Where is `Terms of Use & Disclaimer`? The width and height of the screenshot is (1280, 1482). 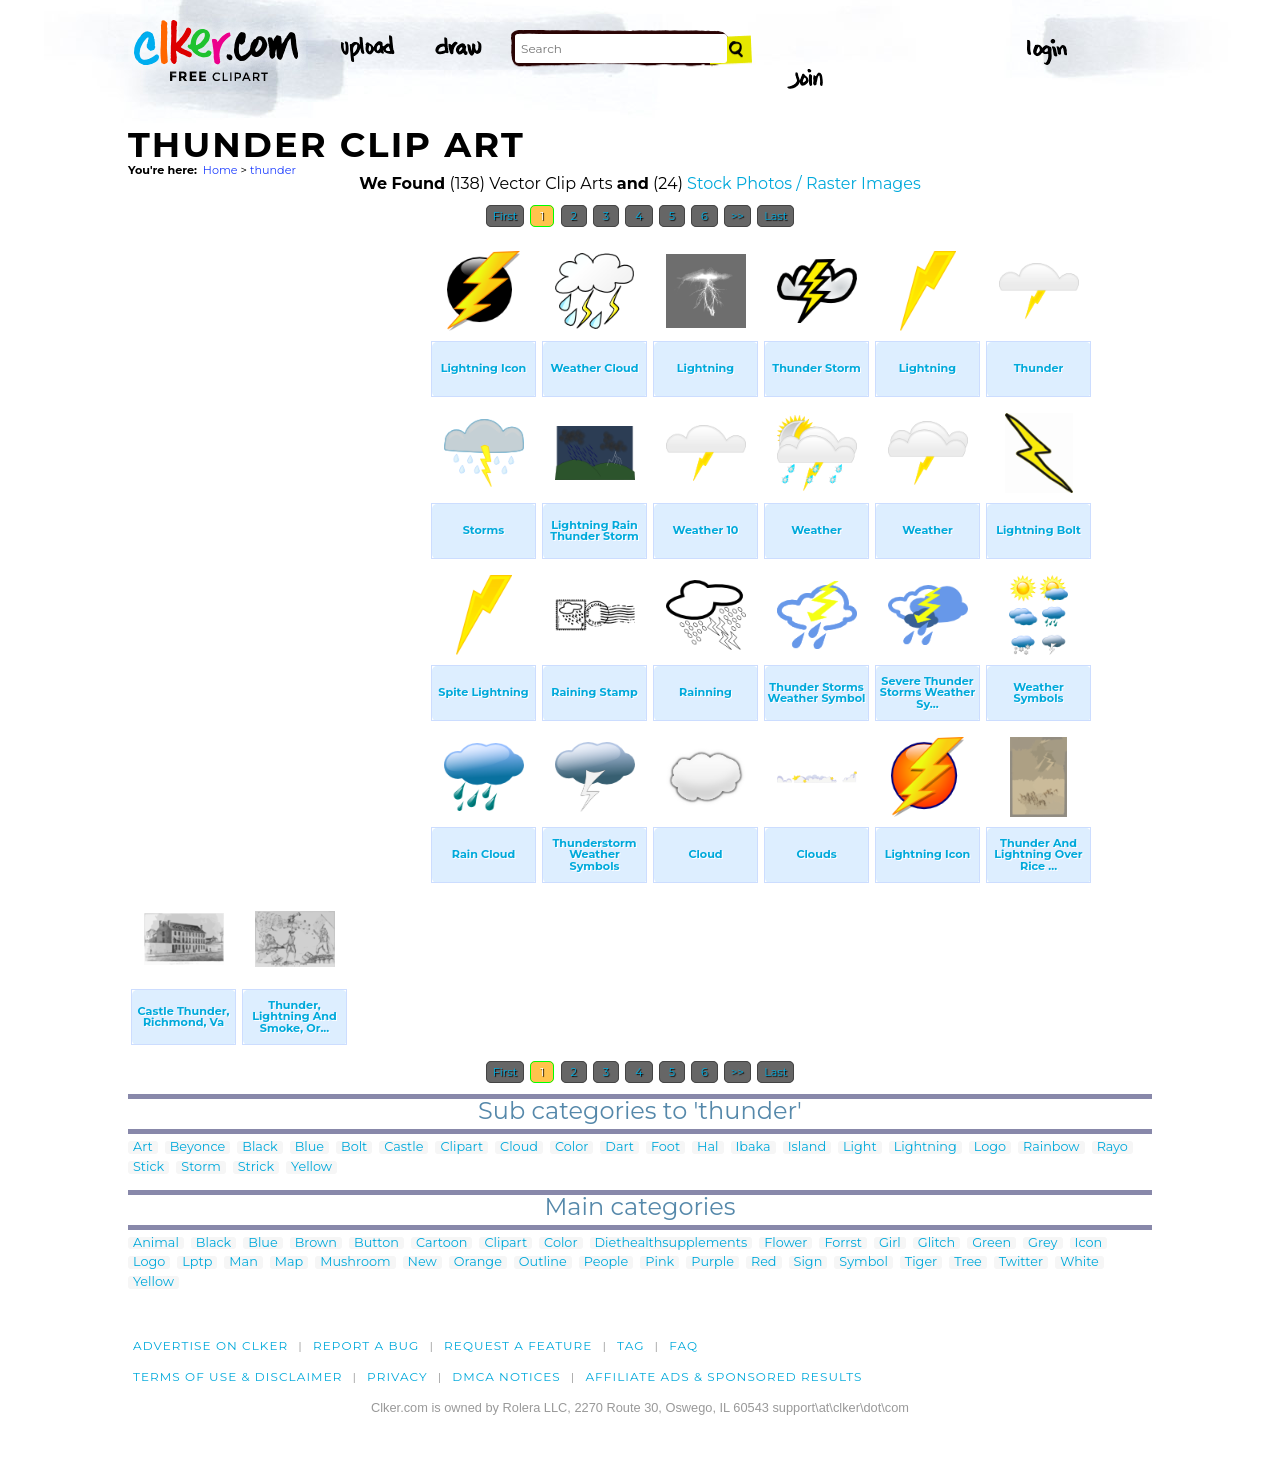 Terms of Use & Disclaimer is located at coordinates (238, 1376).